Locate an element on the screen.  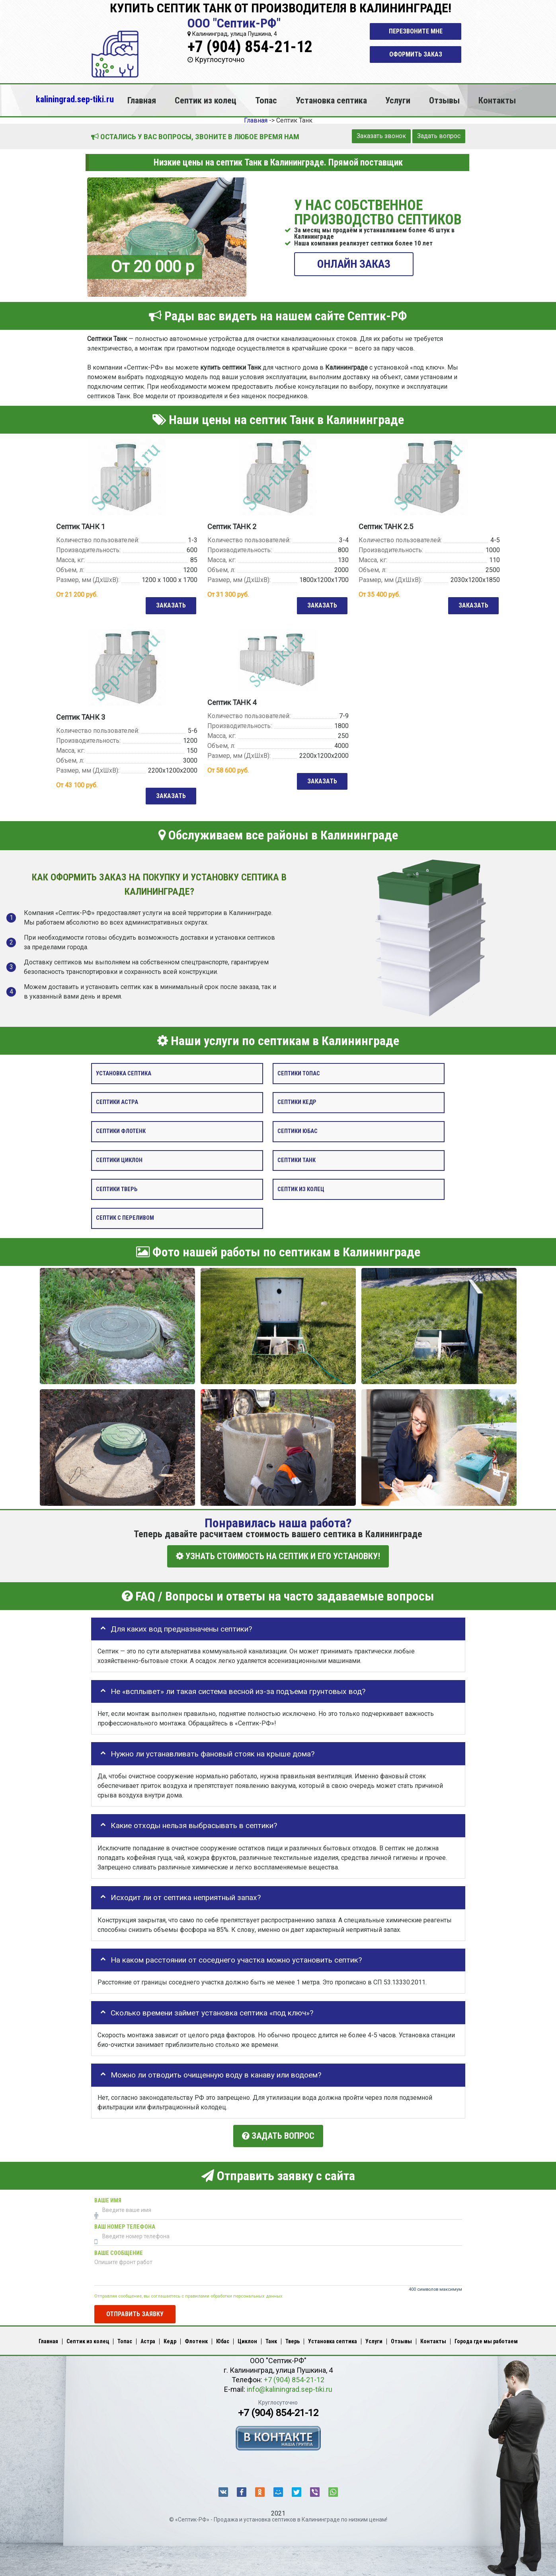
kaliningrad.sep-tiki.ru is located at coordinates (75, 99).